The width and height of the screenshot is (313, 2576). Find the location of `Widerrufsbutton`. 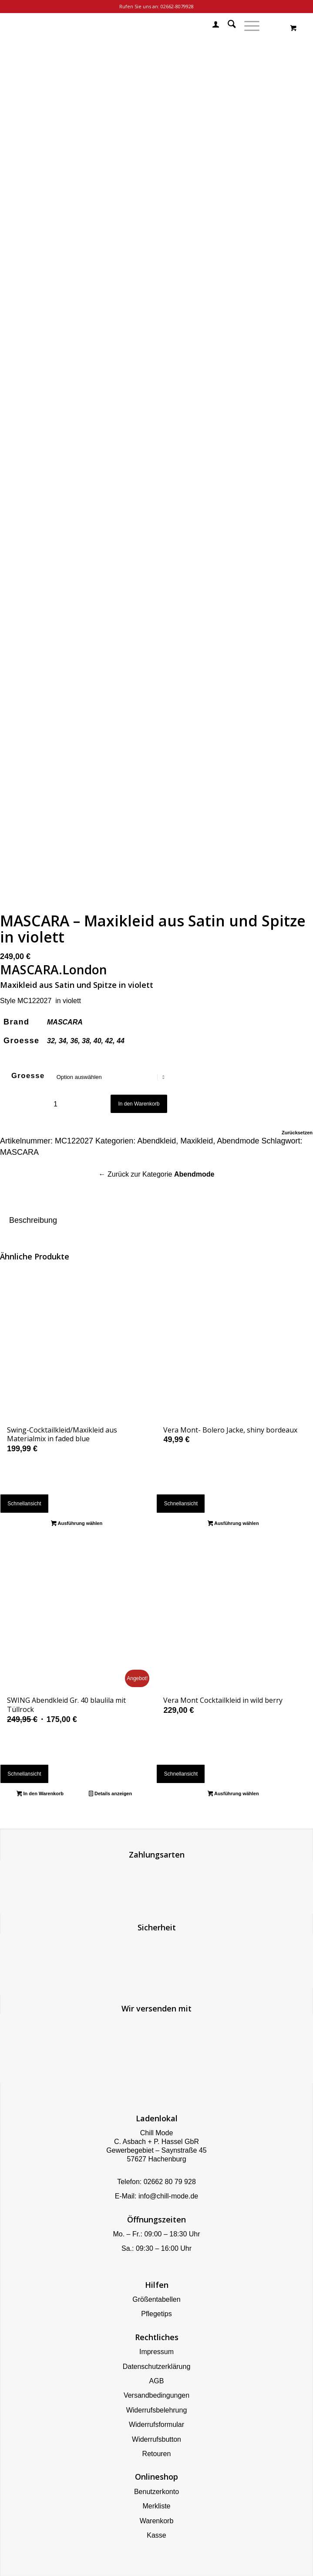

Widerrufsbutton is located at coordinates (156, 2439).